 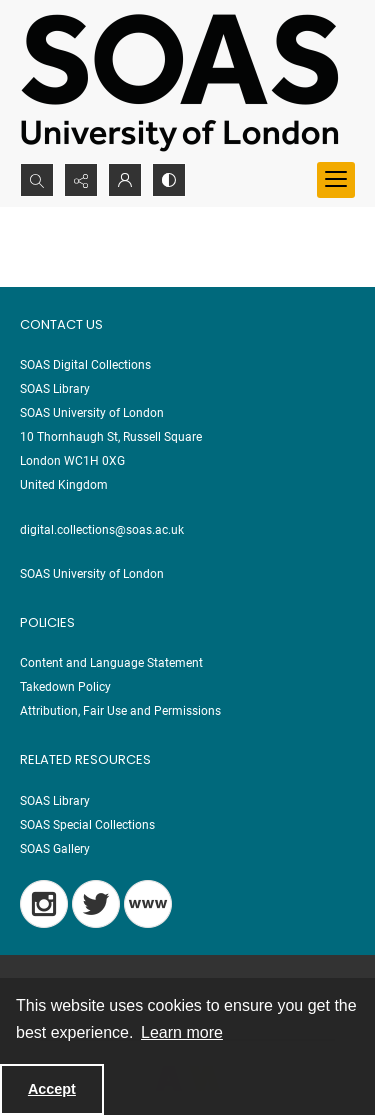 What do you see at coordinates (169, 180) in the screenshot?
I see `[Switch between contrast modes]` at bounding box center [169, 180].